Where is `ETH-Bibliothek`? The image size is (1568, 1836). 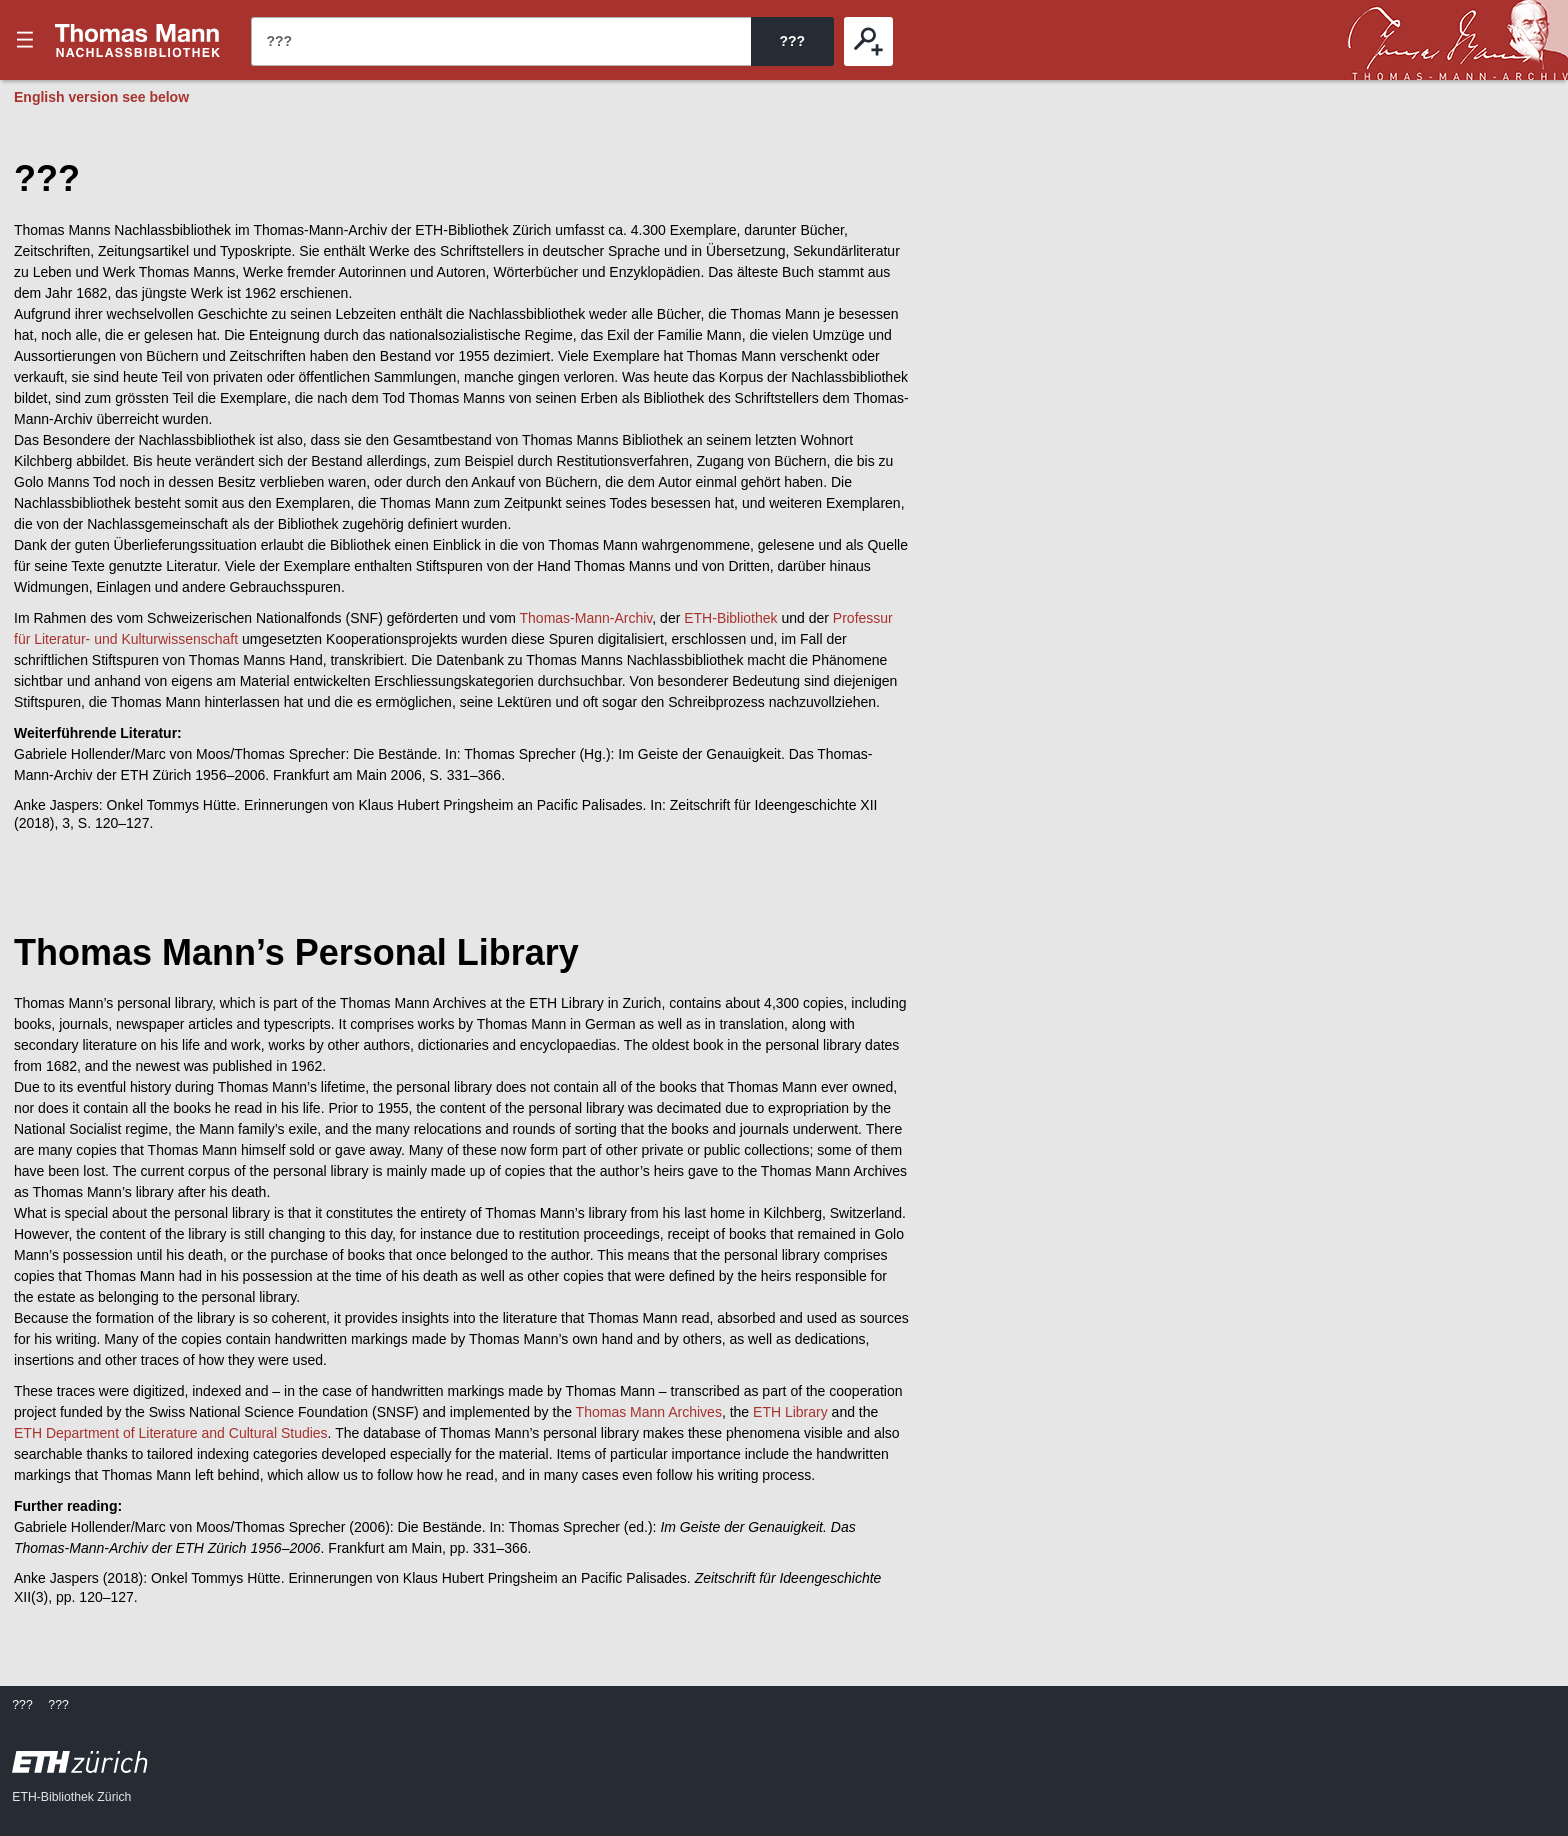 ETH-Bibliothek is located at coordinates (730, 618).